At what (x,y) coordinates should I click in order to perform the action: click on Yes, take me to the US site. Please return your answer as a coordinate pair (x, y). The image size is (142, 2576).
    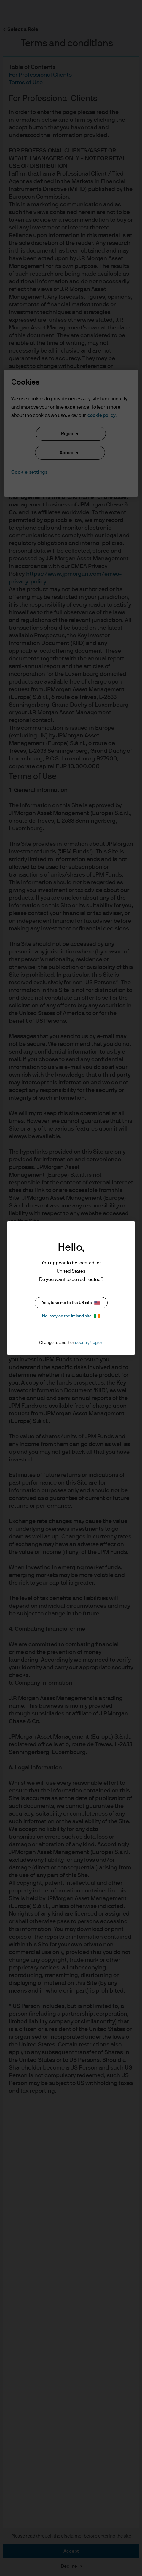
    Looking at the image, I should click on (71, 1303).